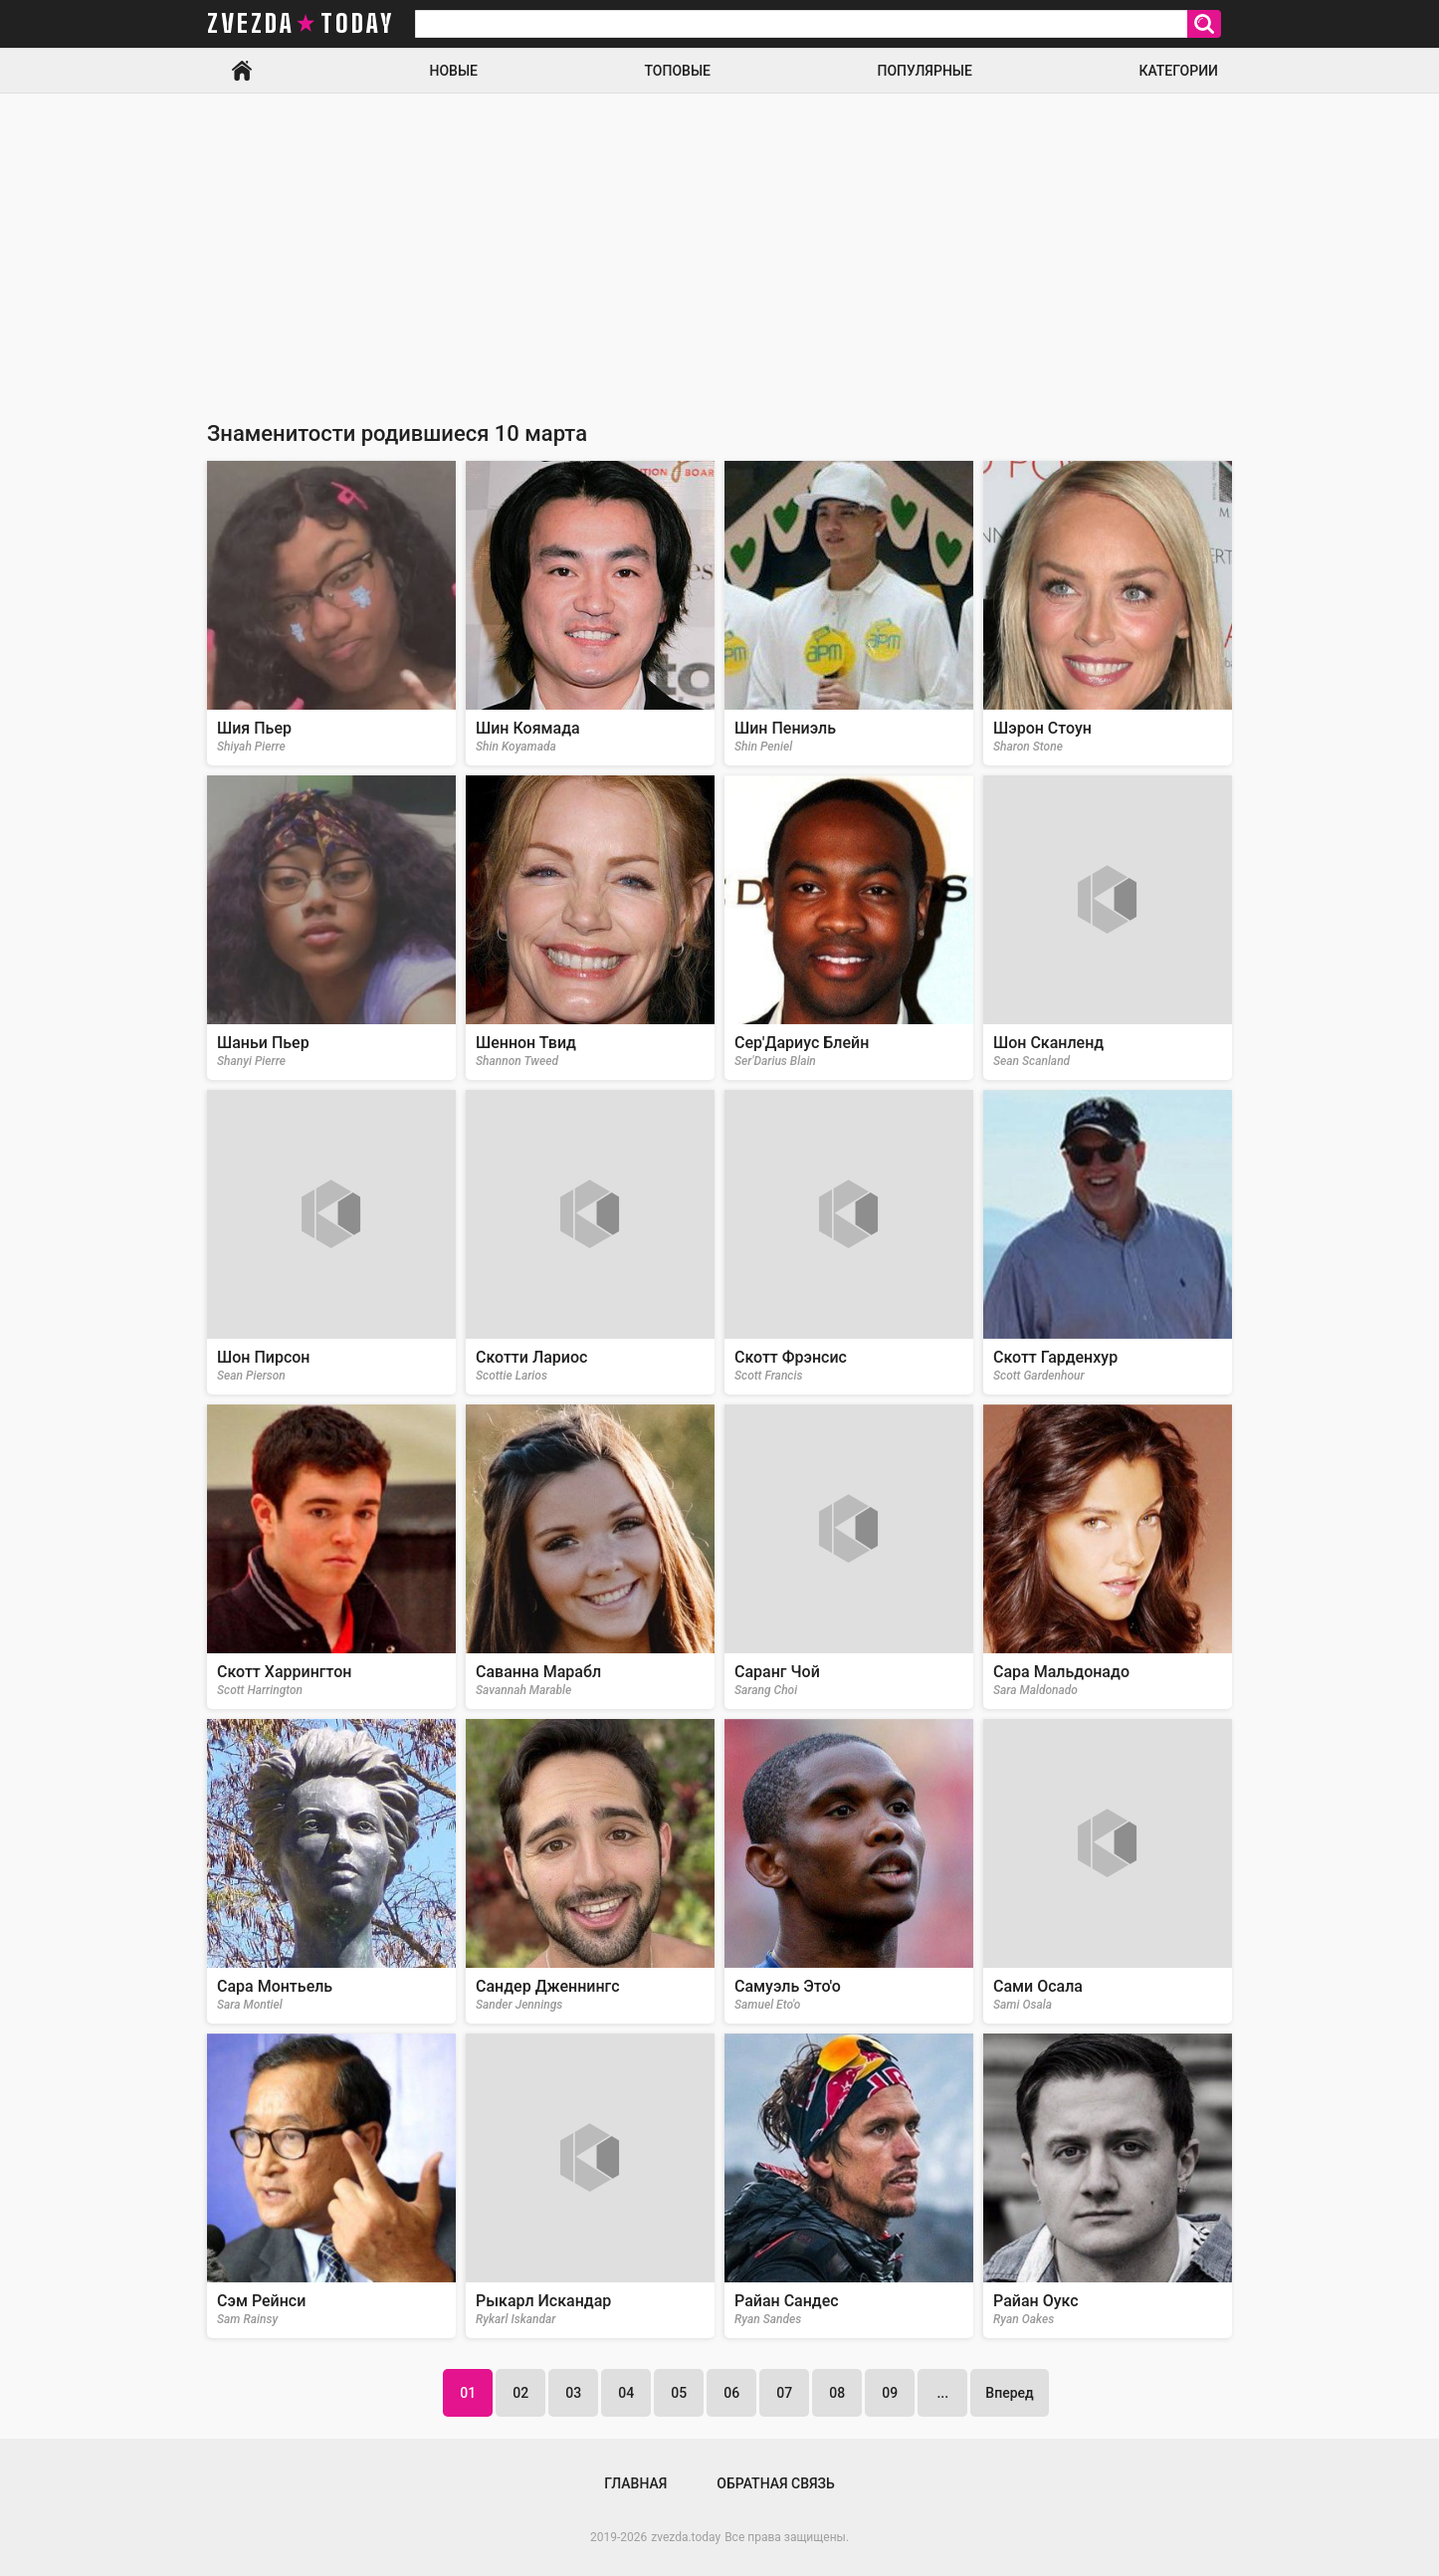 The width and height of the screenshot is (1439, 2576). Describe the element at coordinates (300, 24) in the screenshot. I see `zvezda today` at that location.